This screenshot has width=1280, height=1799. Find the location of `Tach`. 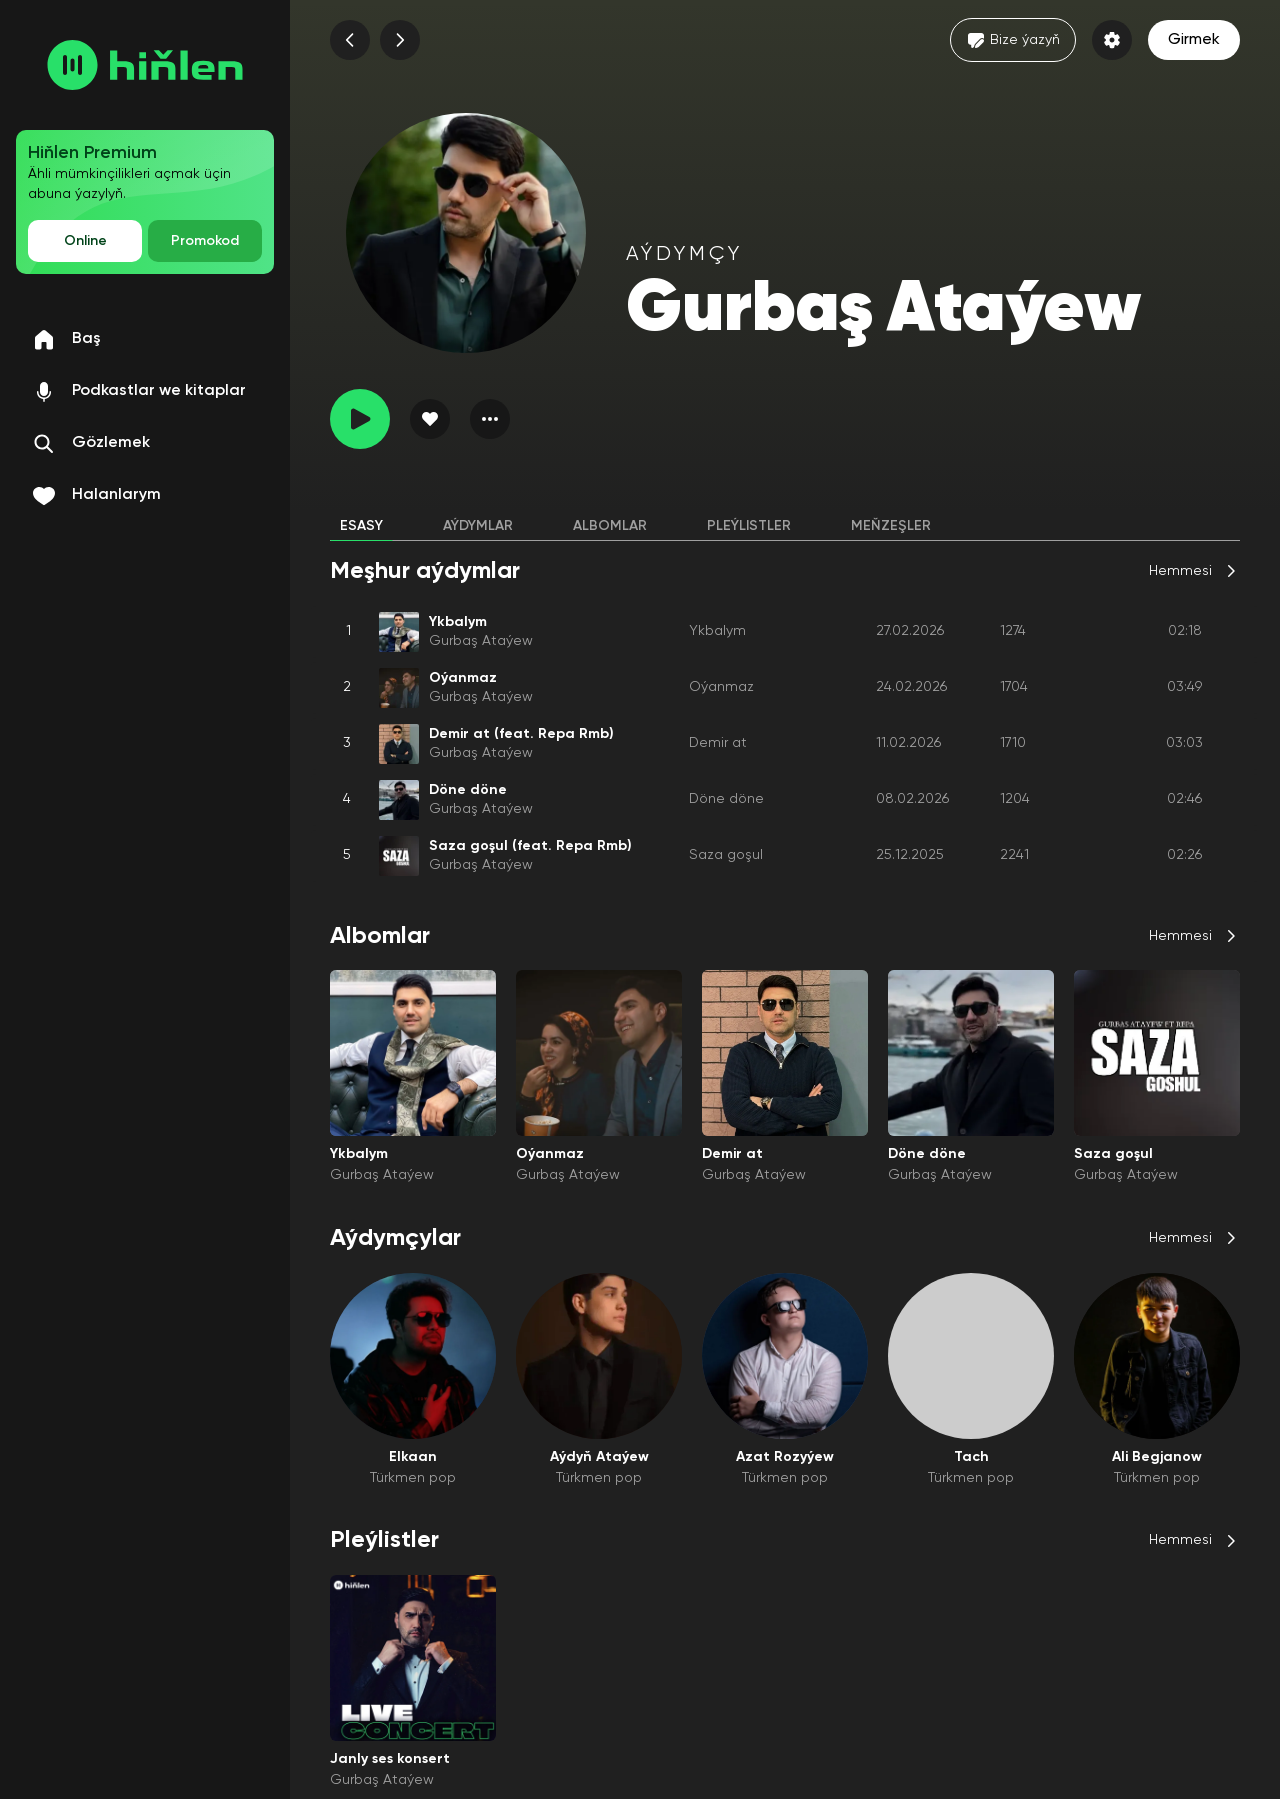

Tach is located at coordinates (971, 1457).